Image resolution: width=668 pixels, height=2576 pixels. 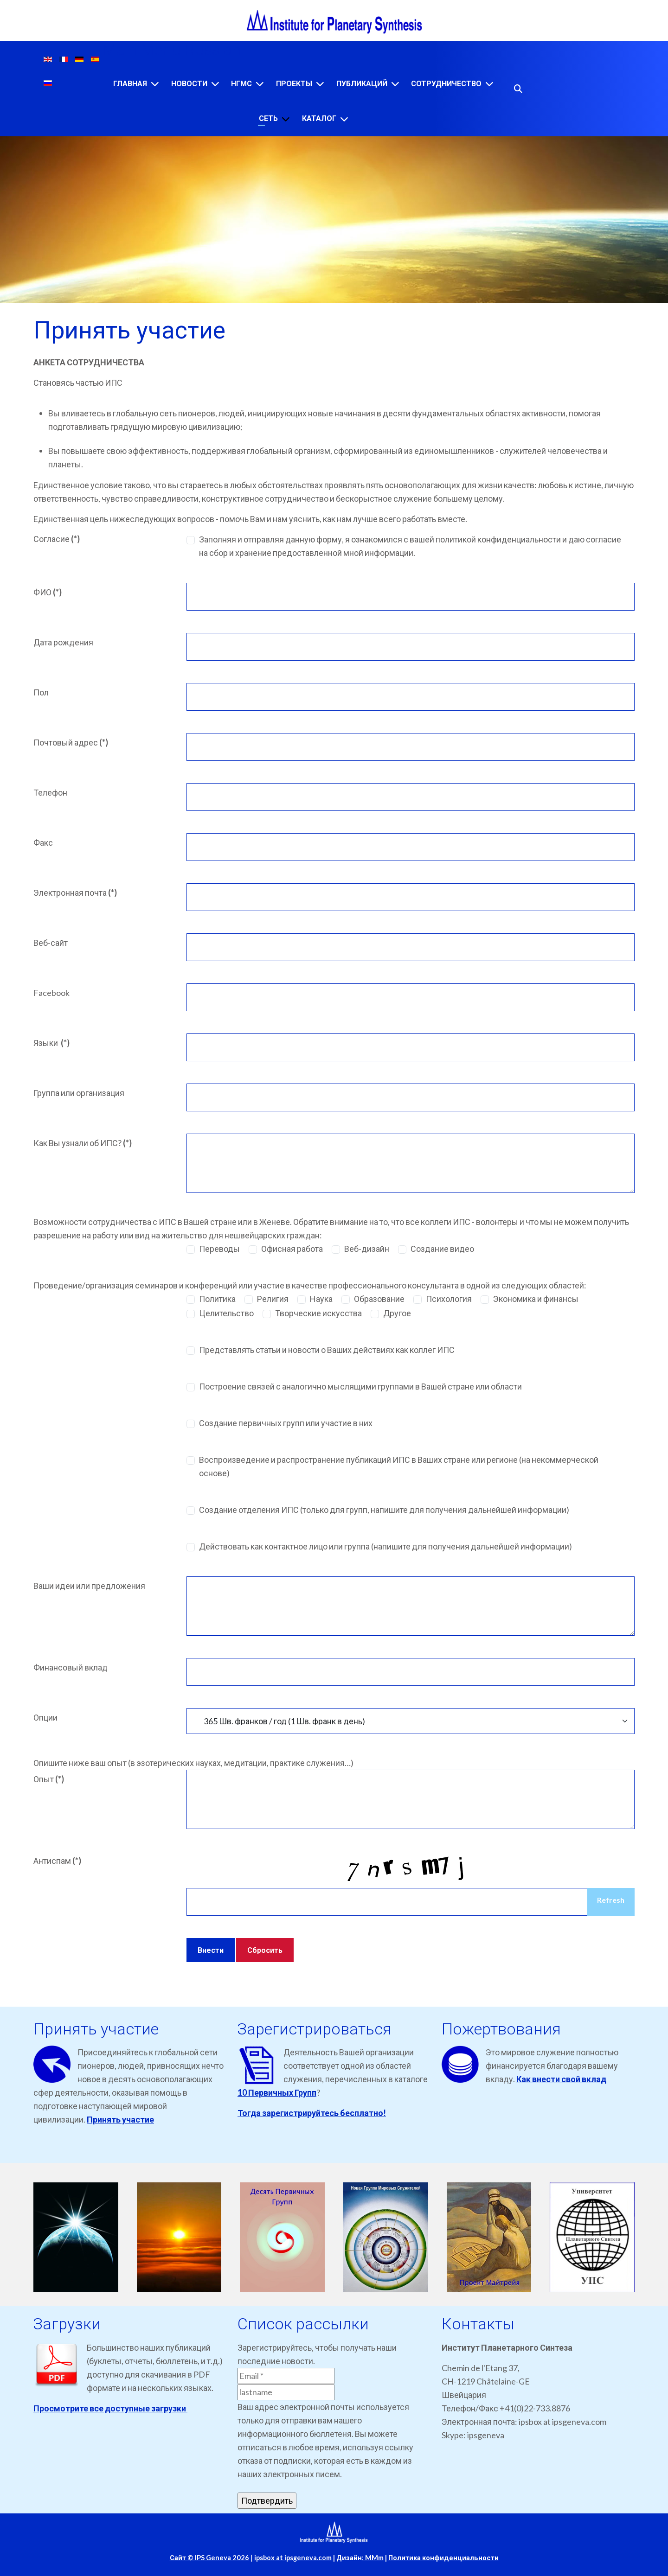 I want to click on Сбросить, so click(x=265, y=1949).